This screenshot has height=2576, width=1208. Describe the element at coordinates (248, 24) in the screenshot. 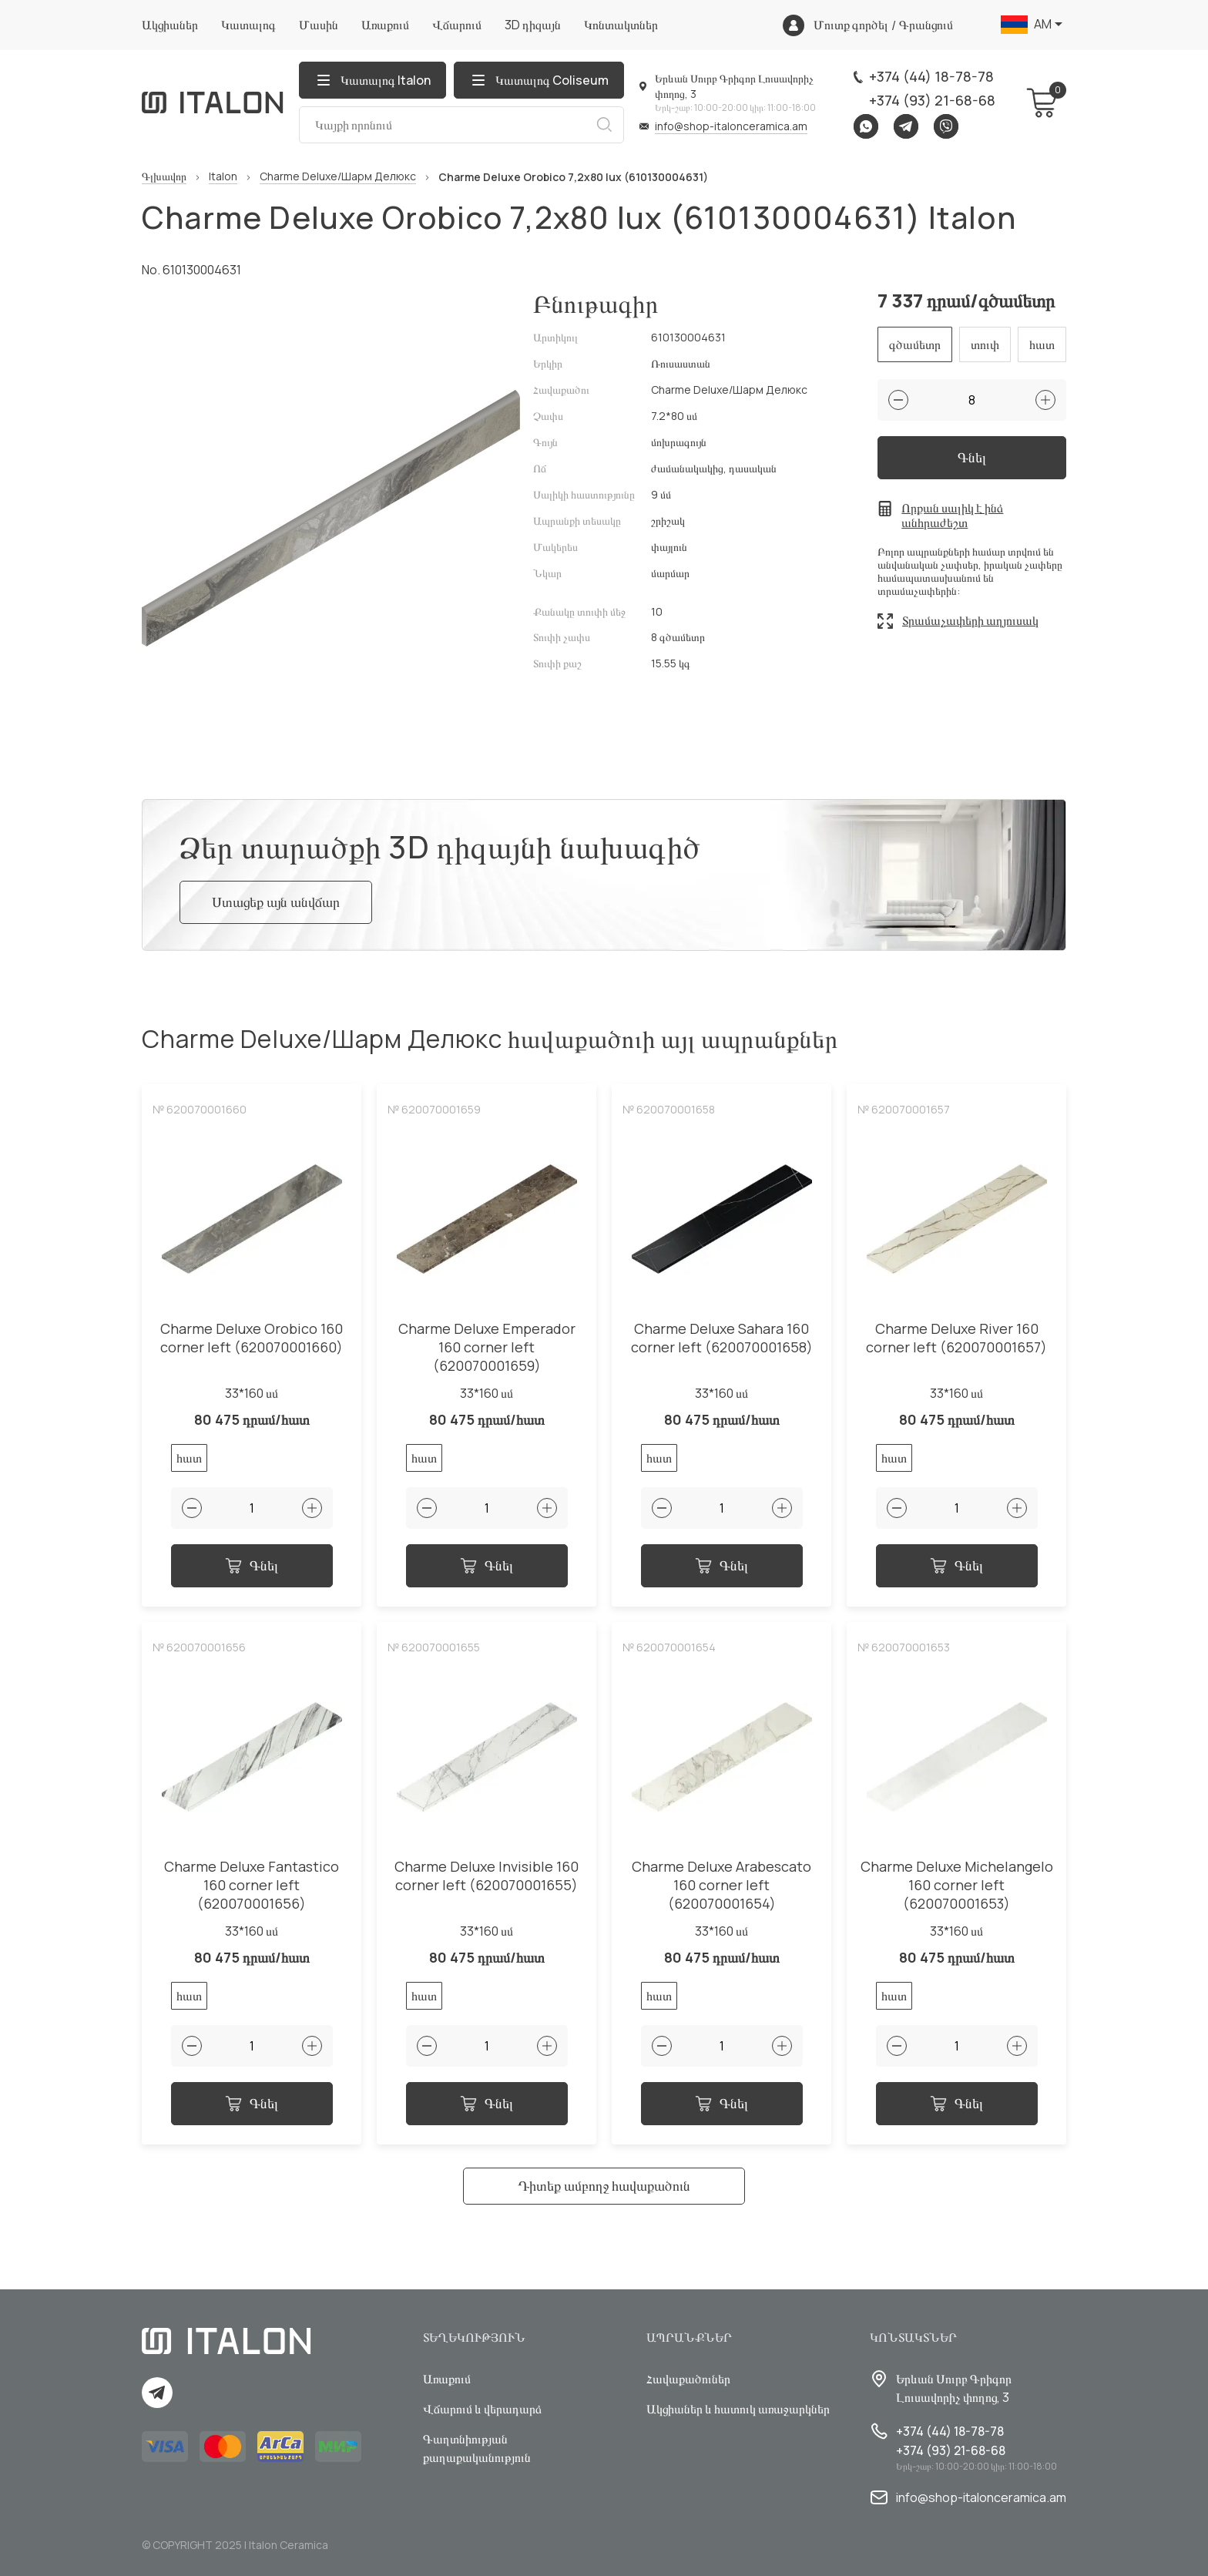

I see `Կատալոգ` at that location.